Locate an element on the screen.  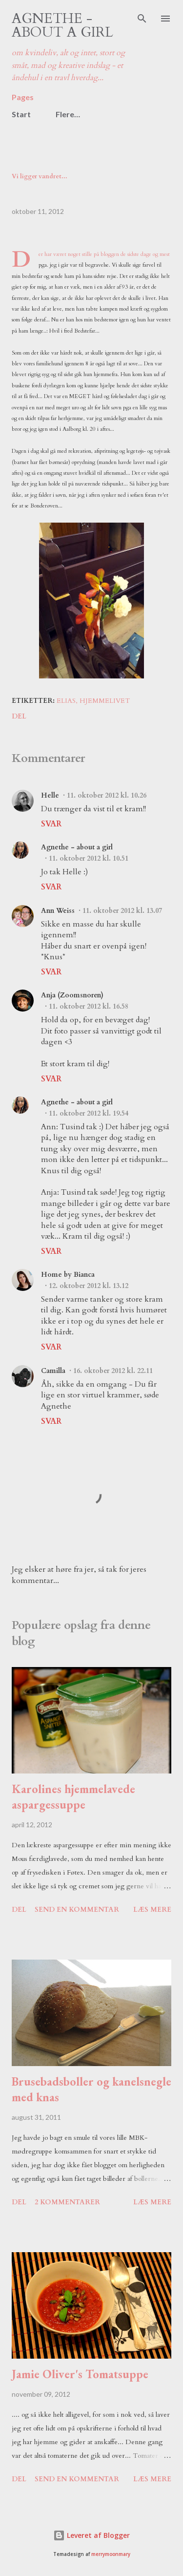
16. oktober 2012 kl. 22.11 is located at coordinates (113, 1370).